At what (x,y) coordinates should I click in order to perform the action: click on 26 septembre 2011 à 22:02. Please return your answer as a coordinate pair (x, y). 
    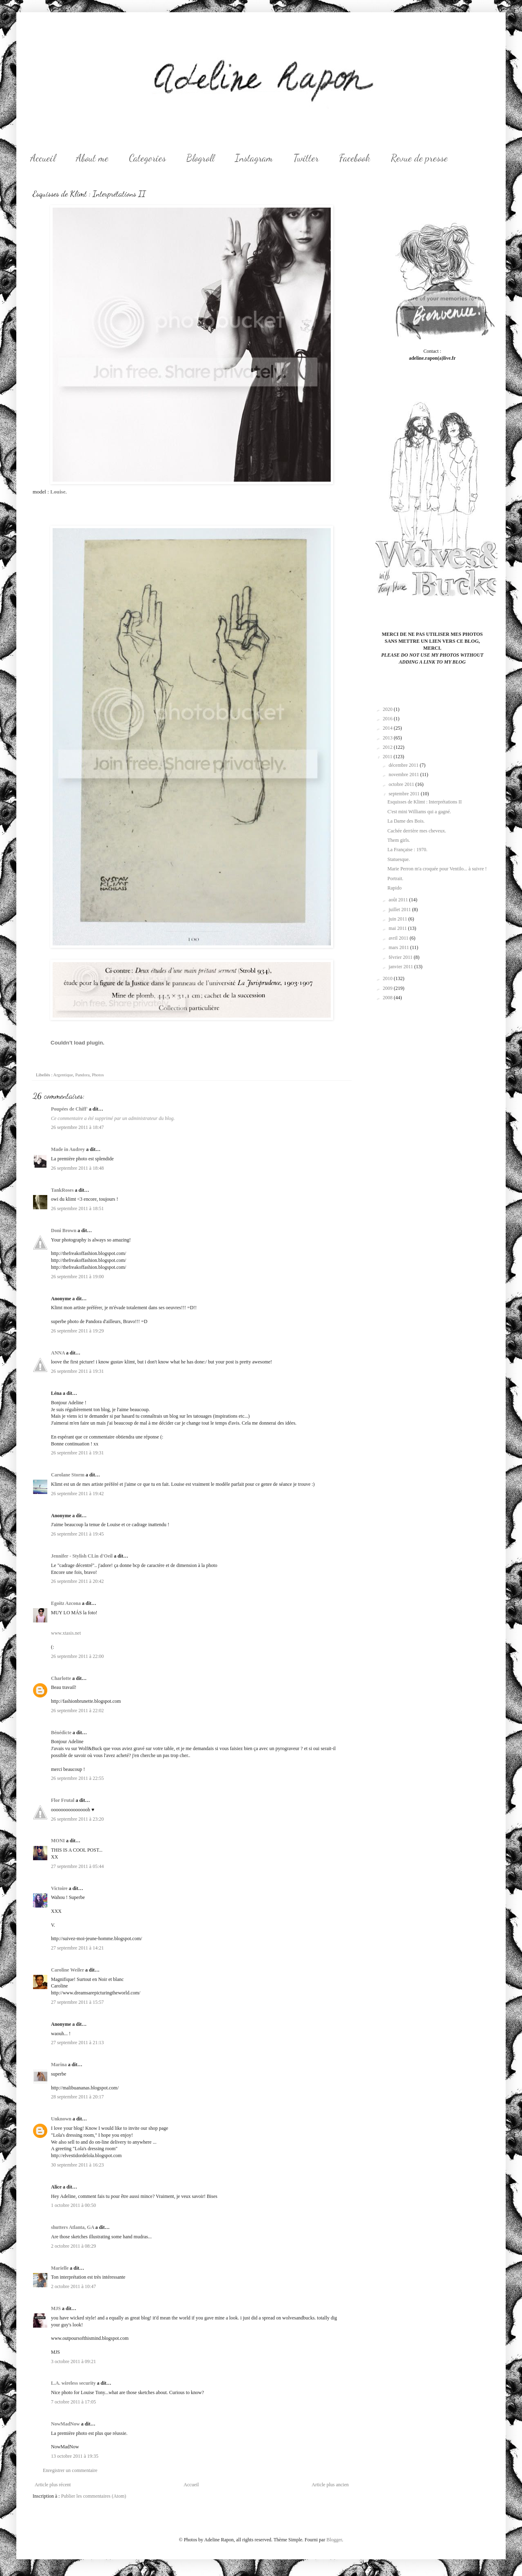
    Looking at the image, I should click on (77, 1710).